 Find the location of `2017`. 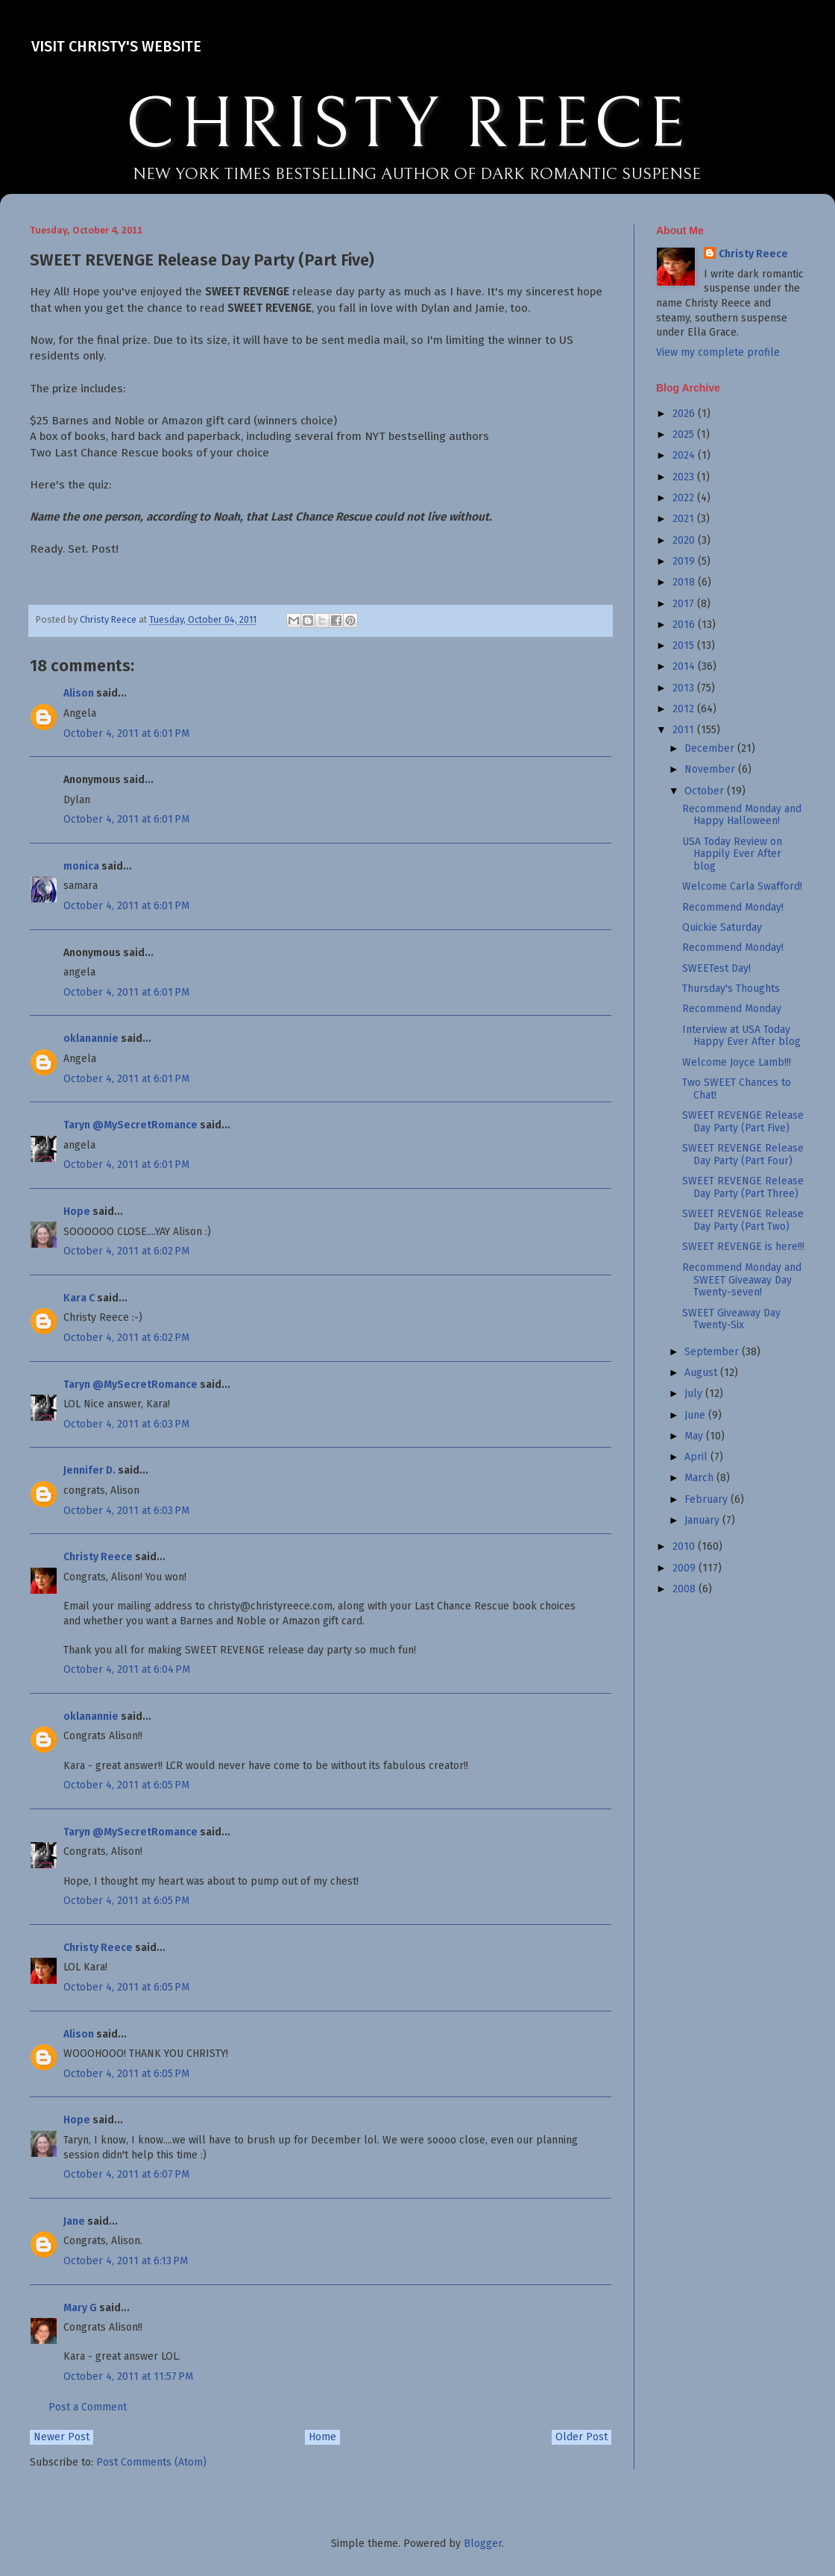

2017 is located at coordinates (684, 603).